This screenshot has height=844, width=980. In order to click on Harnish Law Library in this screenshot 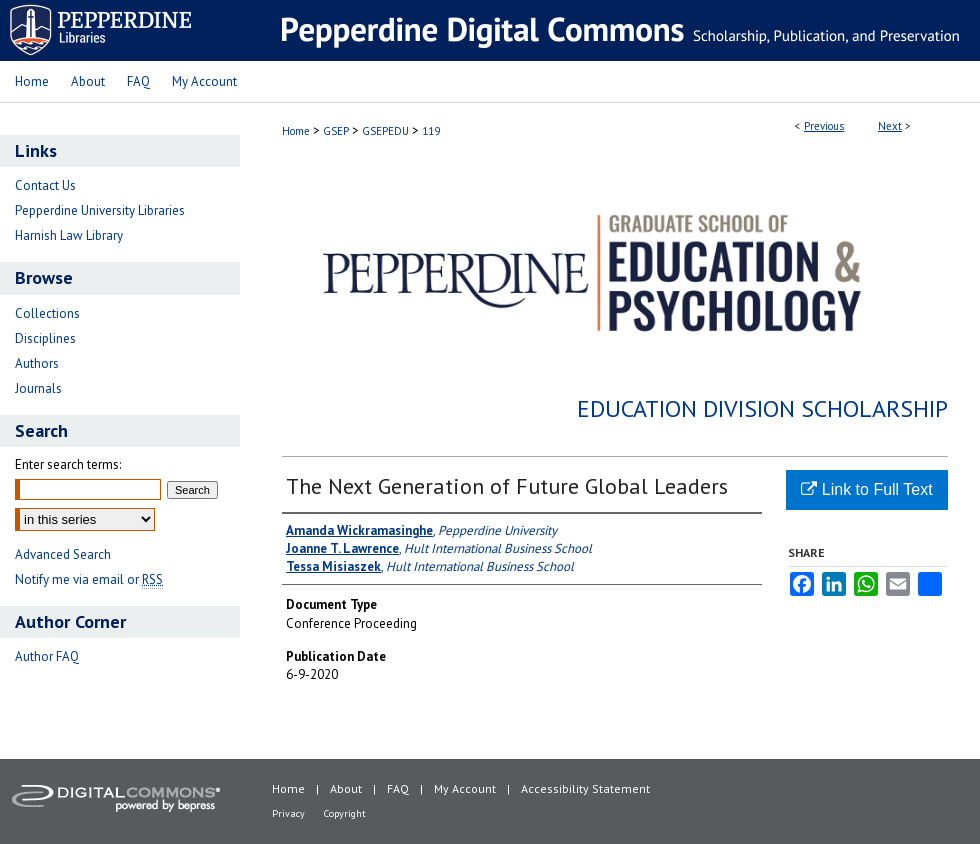, I will do `click(69, 235)`.